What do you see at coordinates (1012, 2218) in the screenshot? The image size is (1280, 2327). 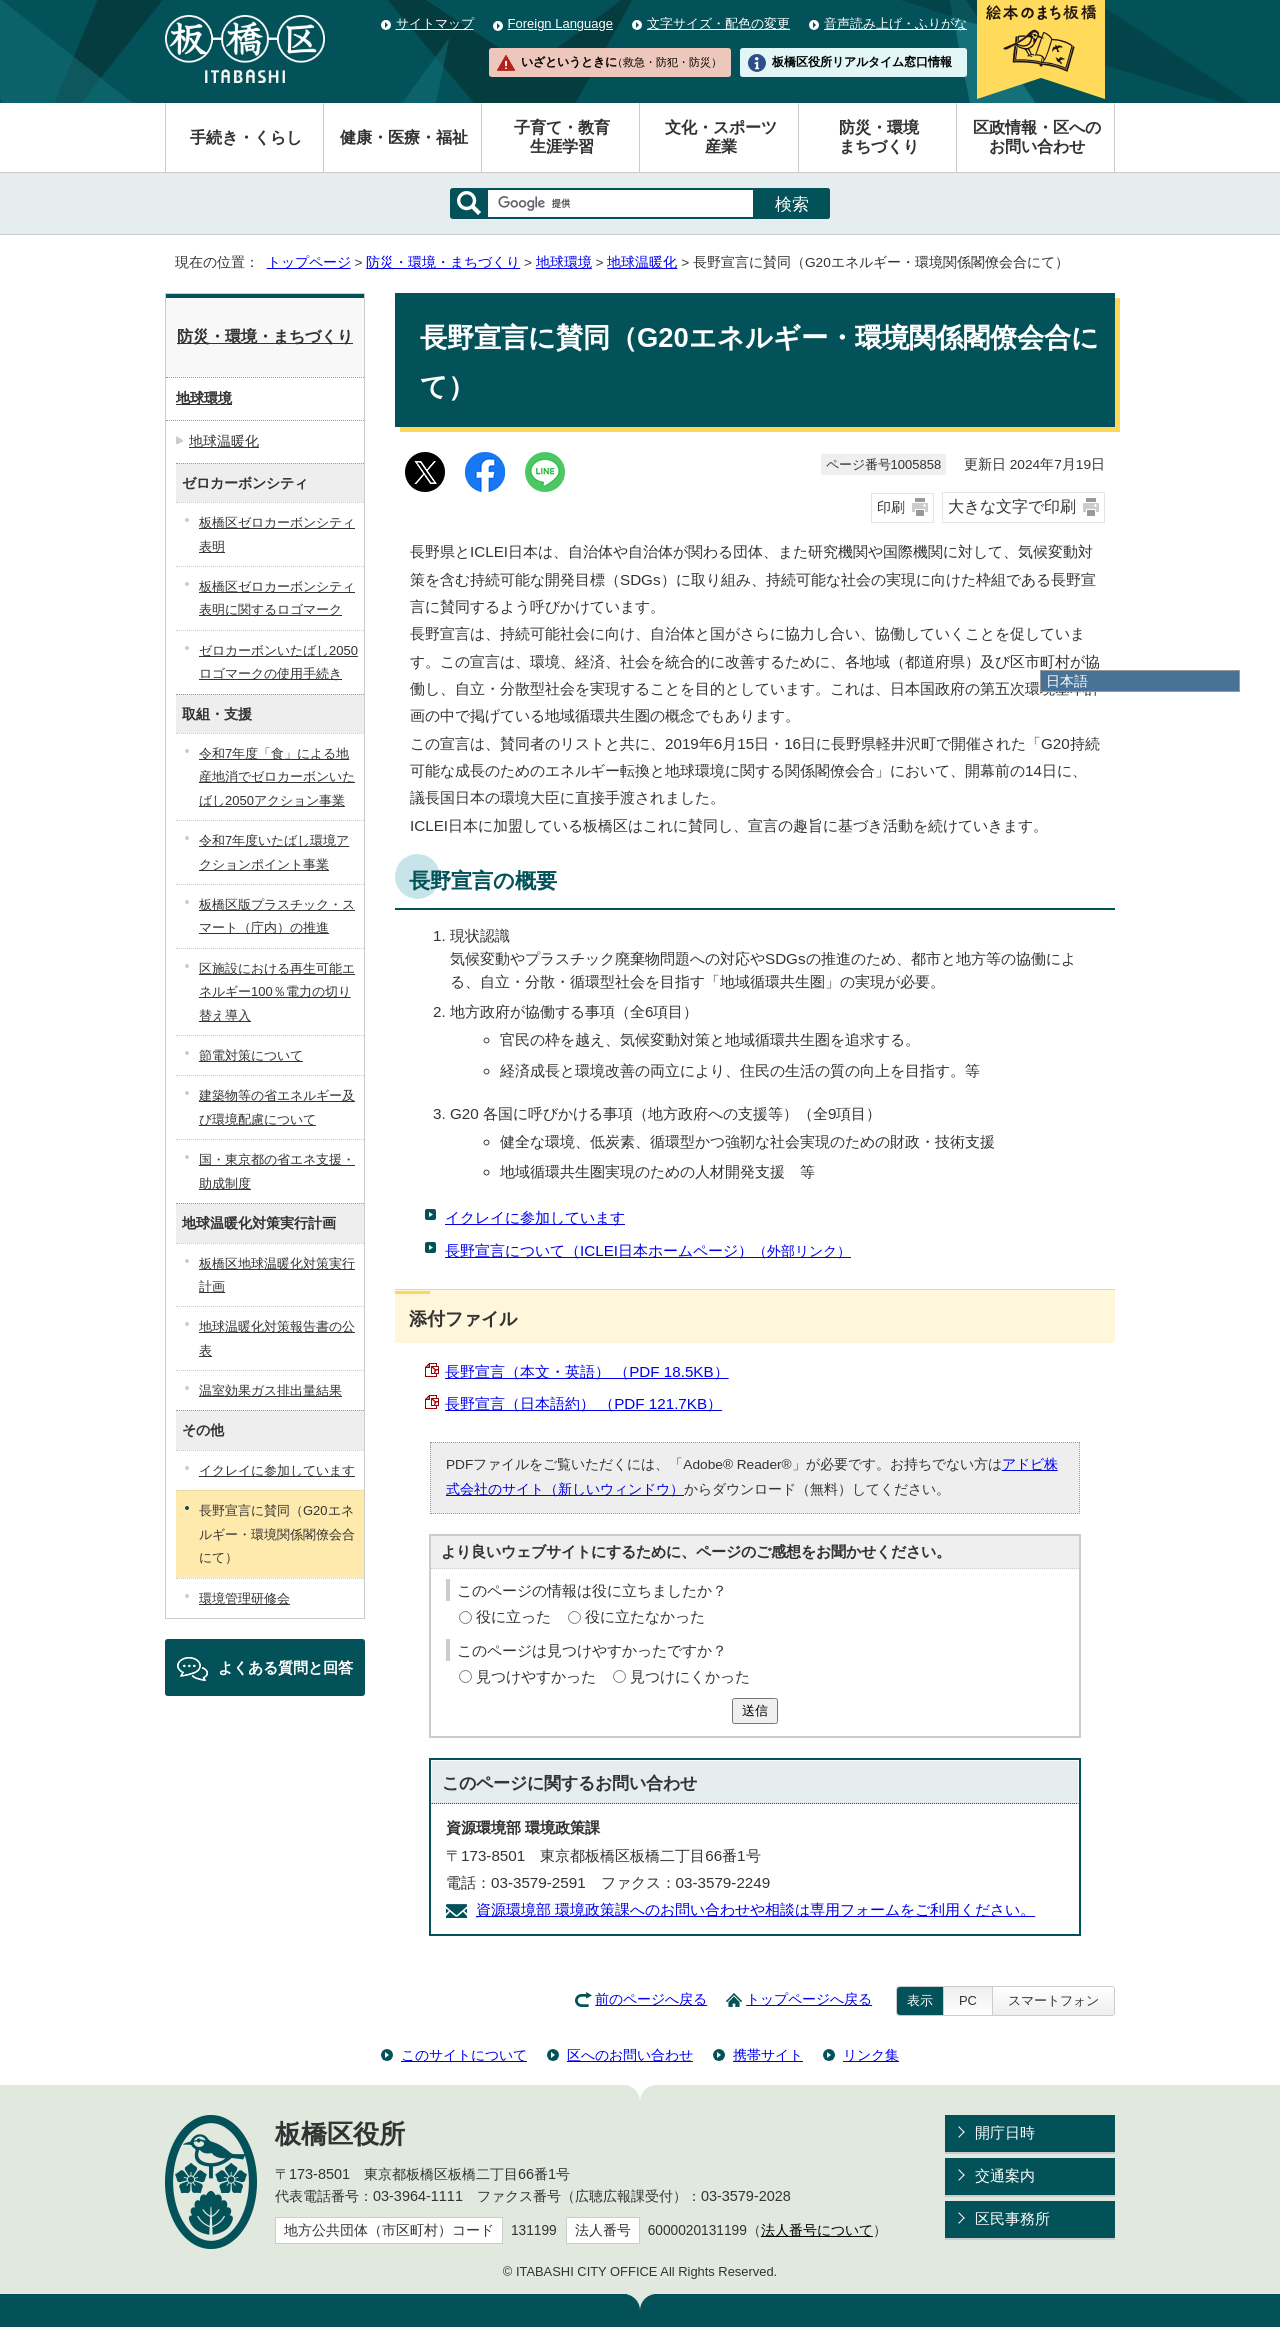 I see `区民事務所` at bounding box center [1012, 2218].